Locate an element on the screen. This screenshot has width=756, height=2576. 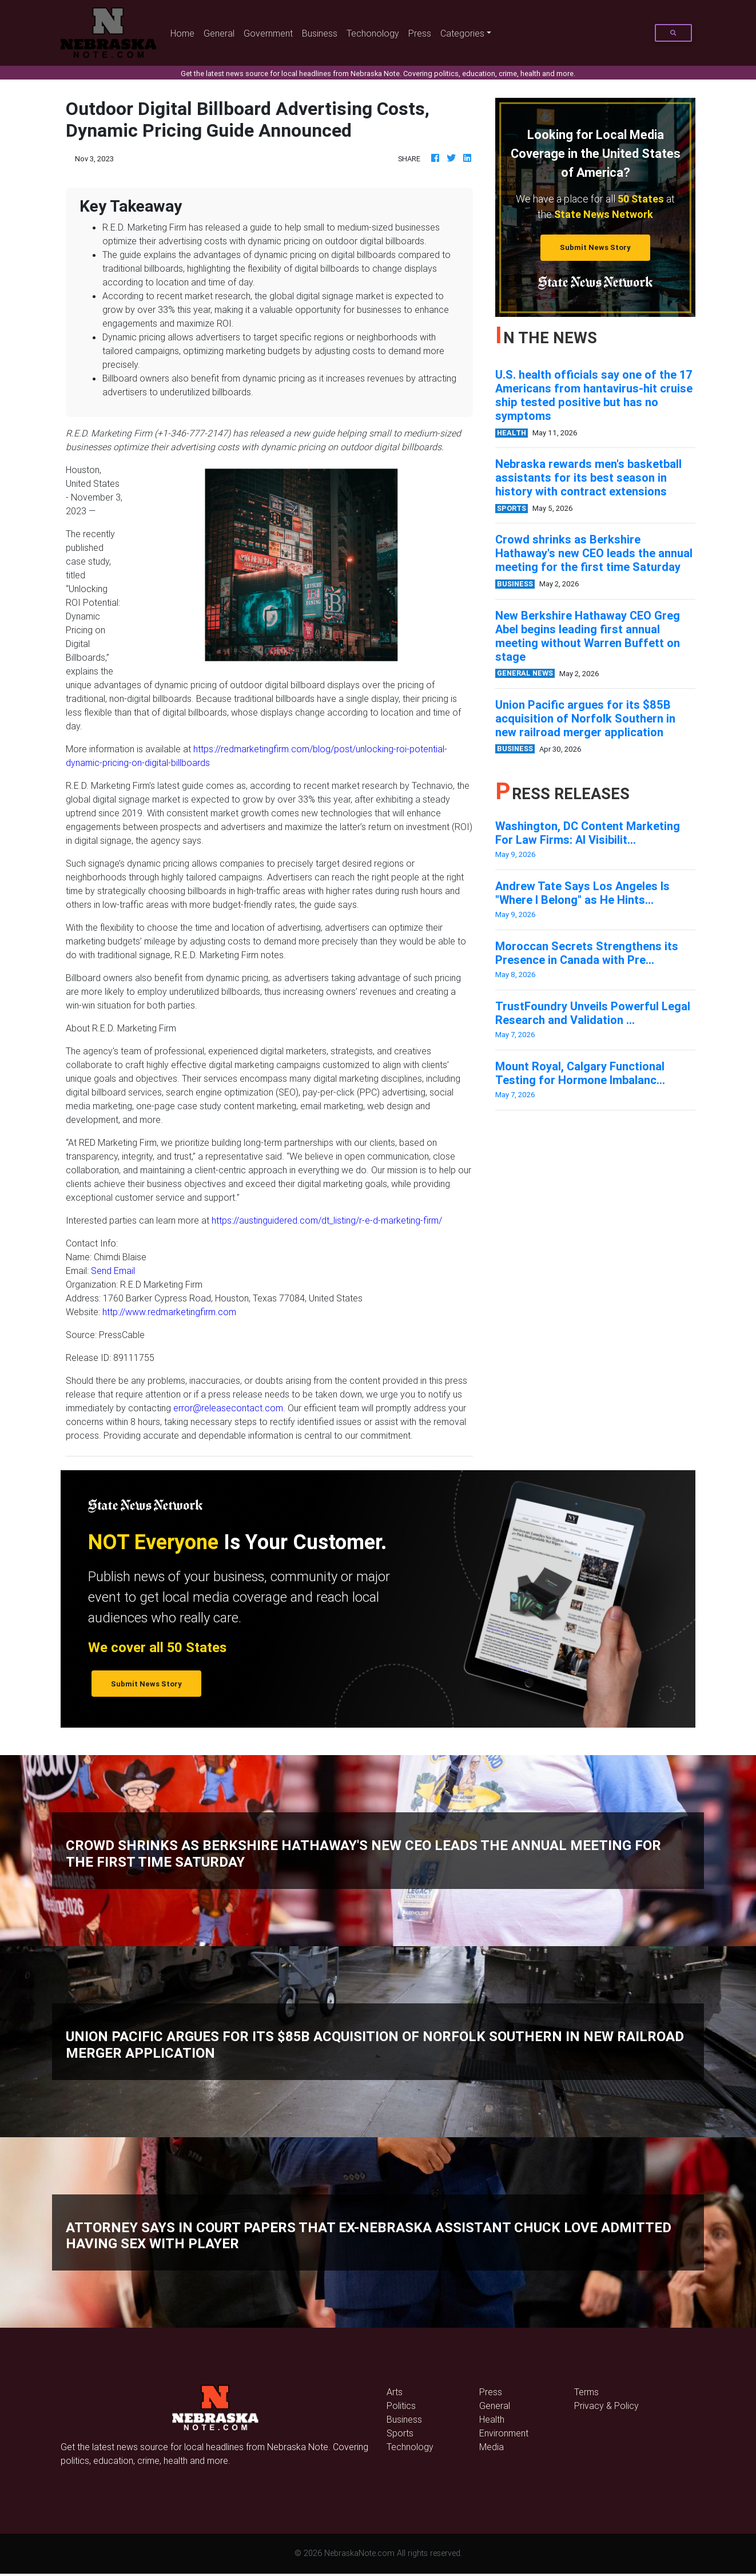
Categories is located at coordinates (462, 33).